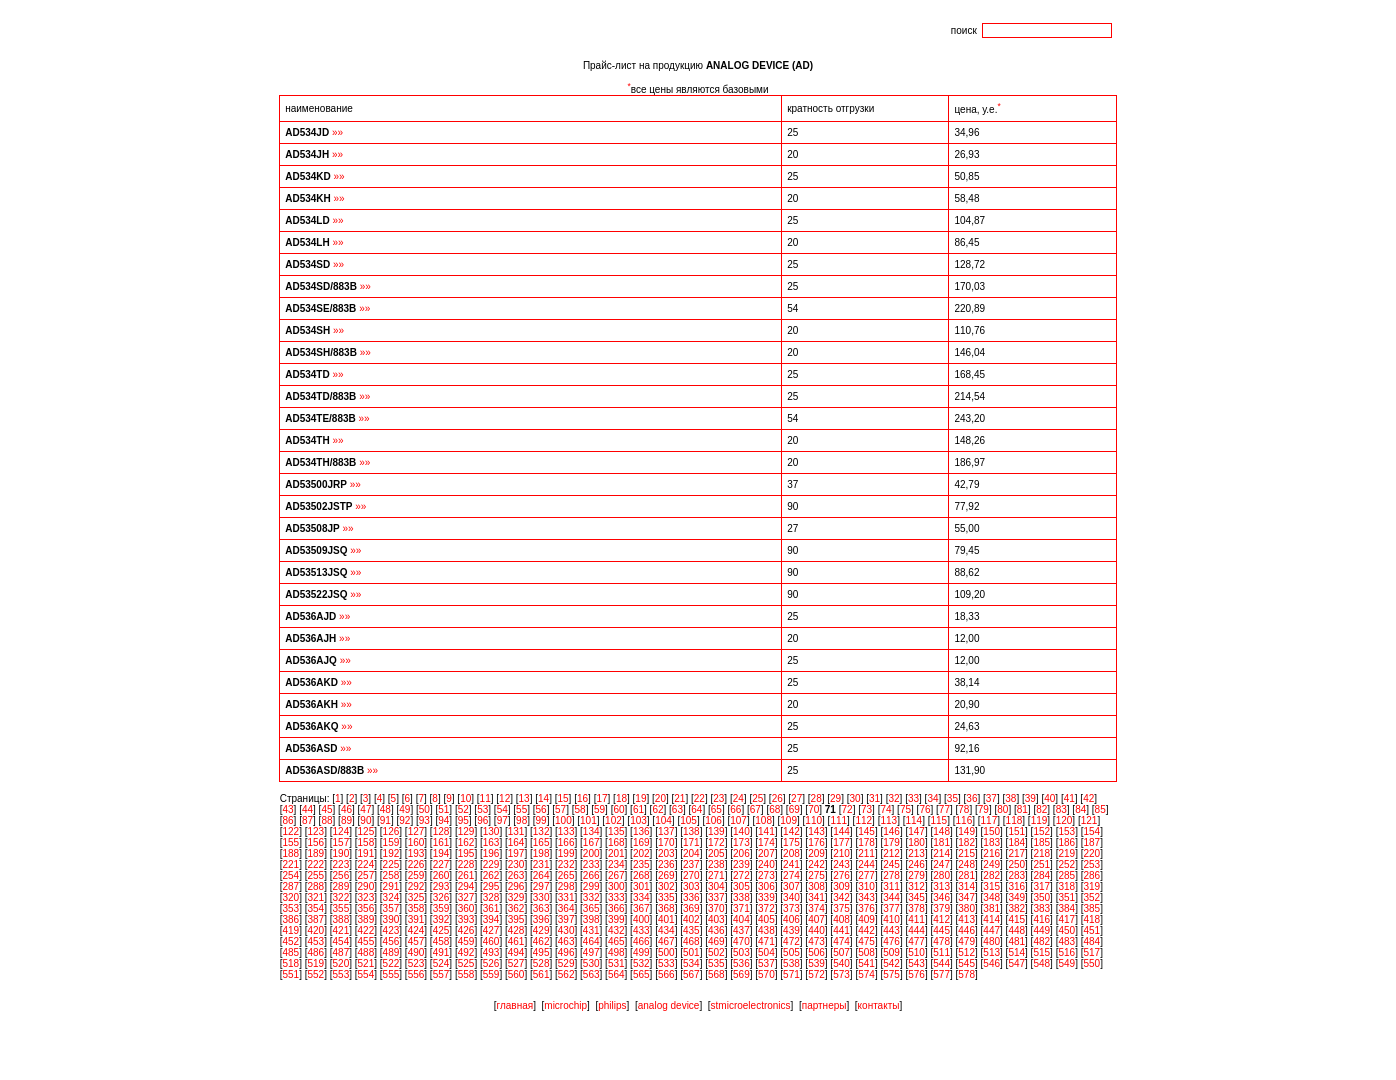 The width and height of the screenshot is (1396, 1080). I want to click on 477, so click(916, 941).